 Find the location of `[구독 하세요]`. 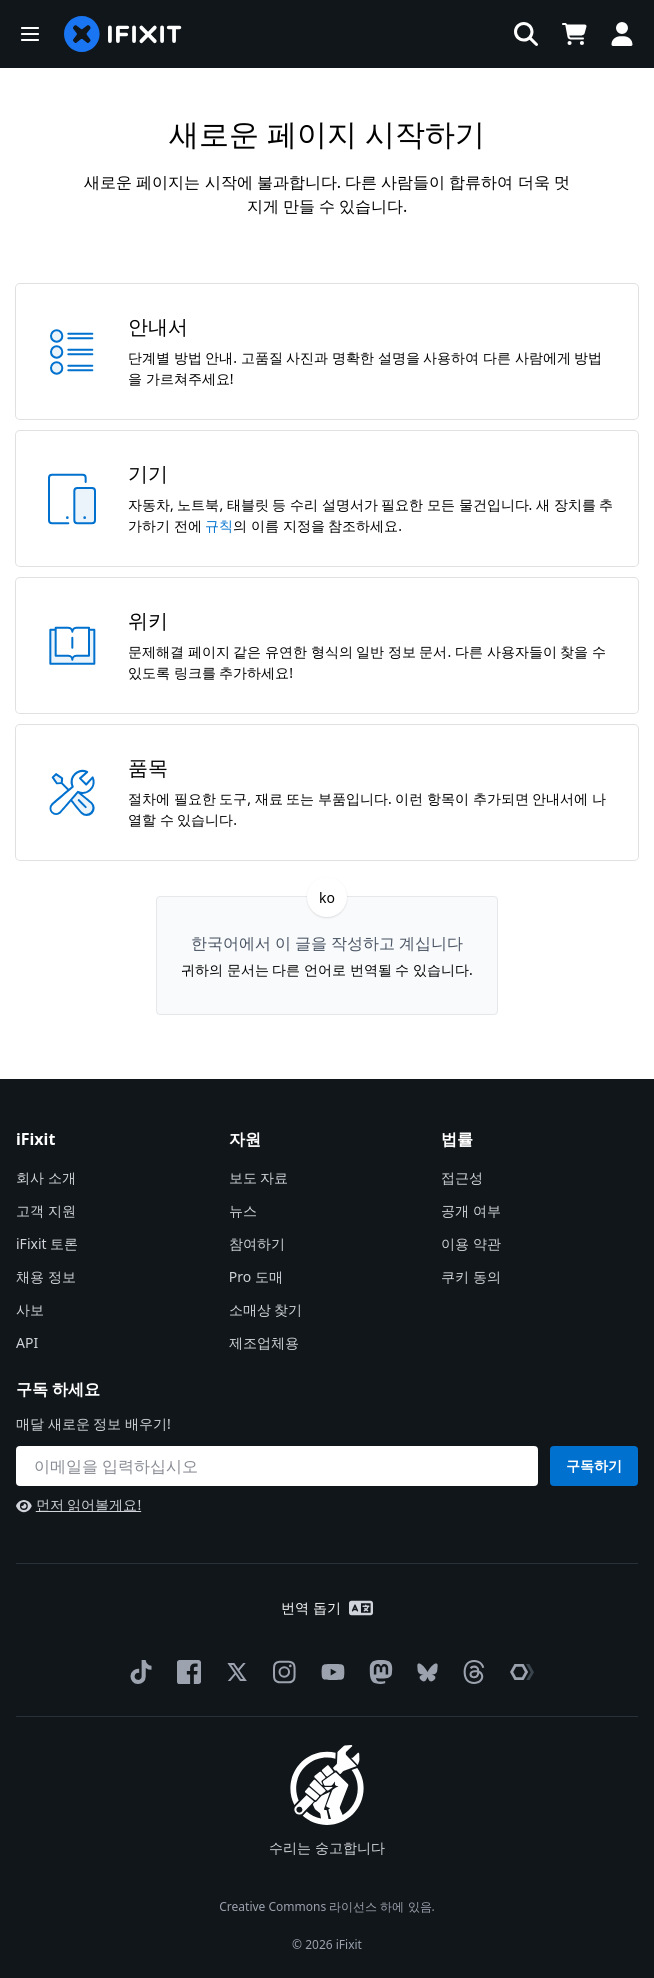

[구독 하세요] is located at coordinates (277, 1466).